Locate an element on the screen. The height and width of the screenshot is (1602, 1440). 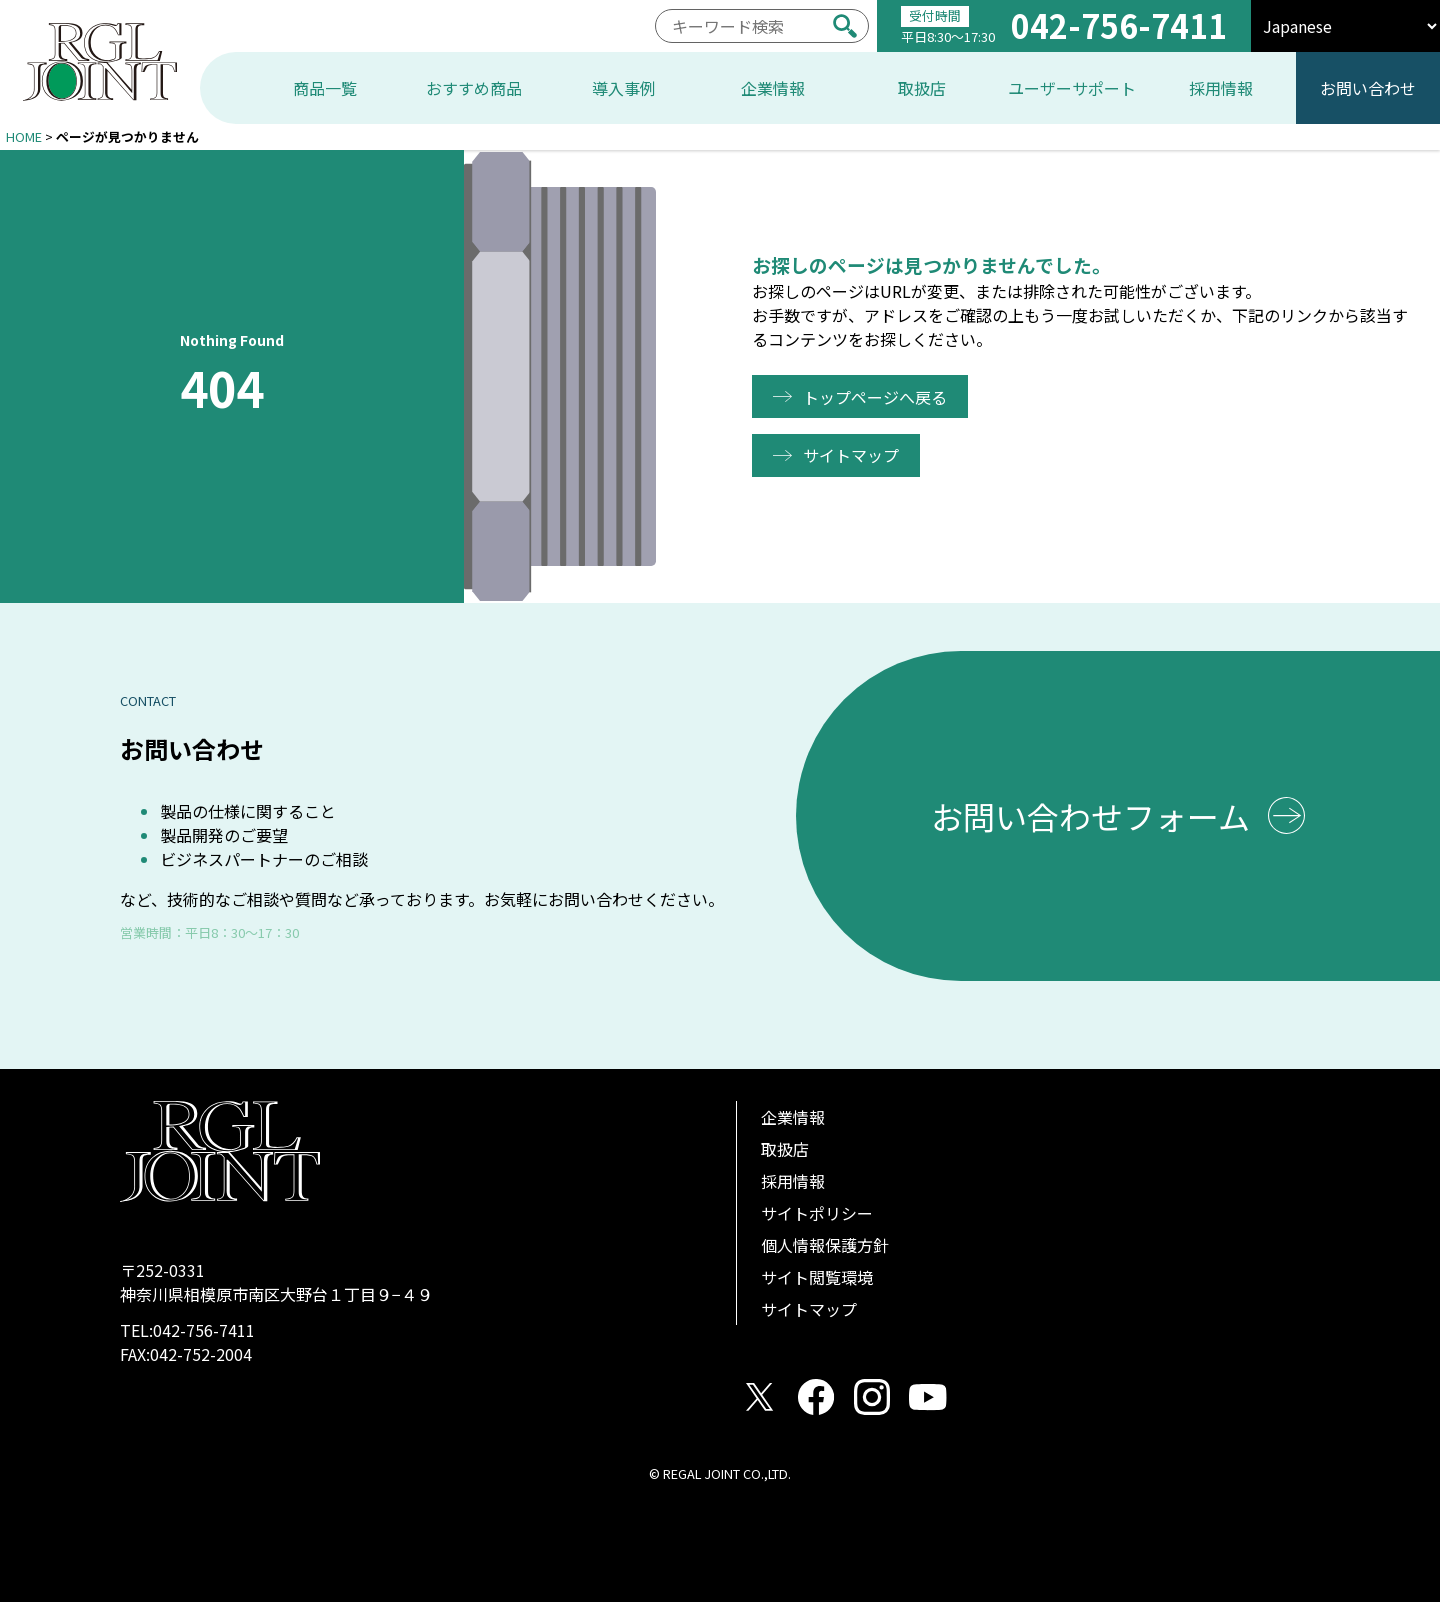
お問い合わせ is located at coordinates (1368, 88).